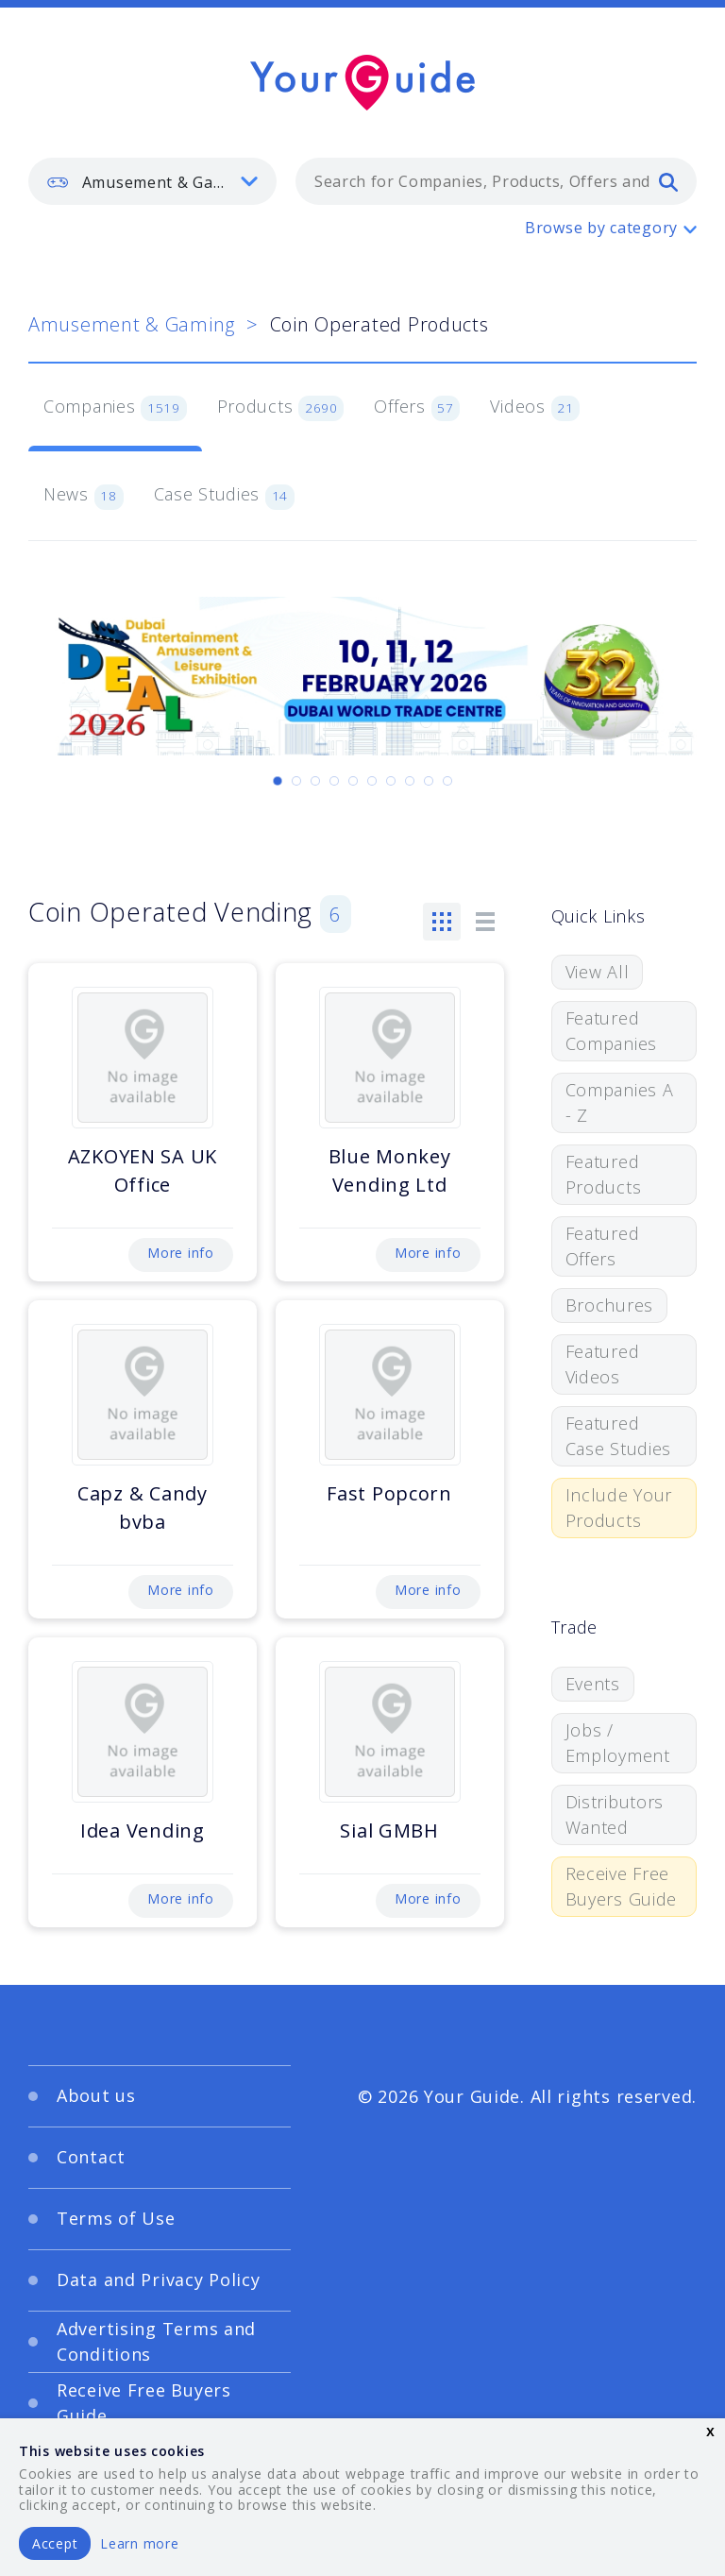 The image size is (725, 2576). Describe the element at coordinates (618, 1436) in the screenshot. I see `Featured Case Studies` at that location.